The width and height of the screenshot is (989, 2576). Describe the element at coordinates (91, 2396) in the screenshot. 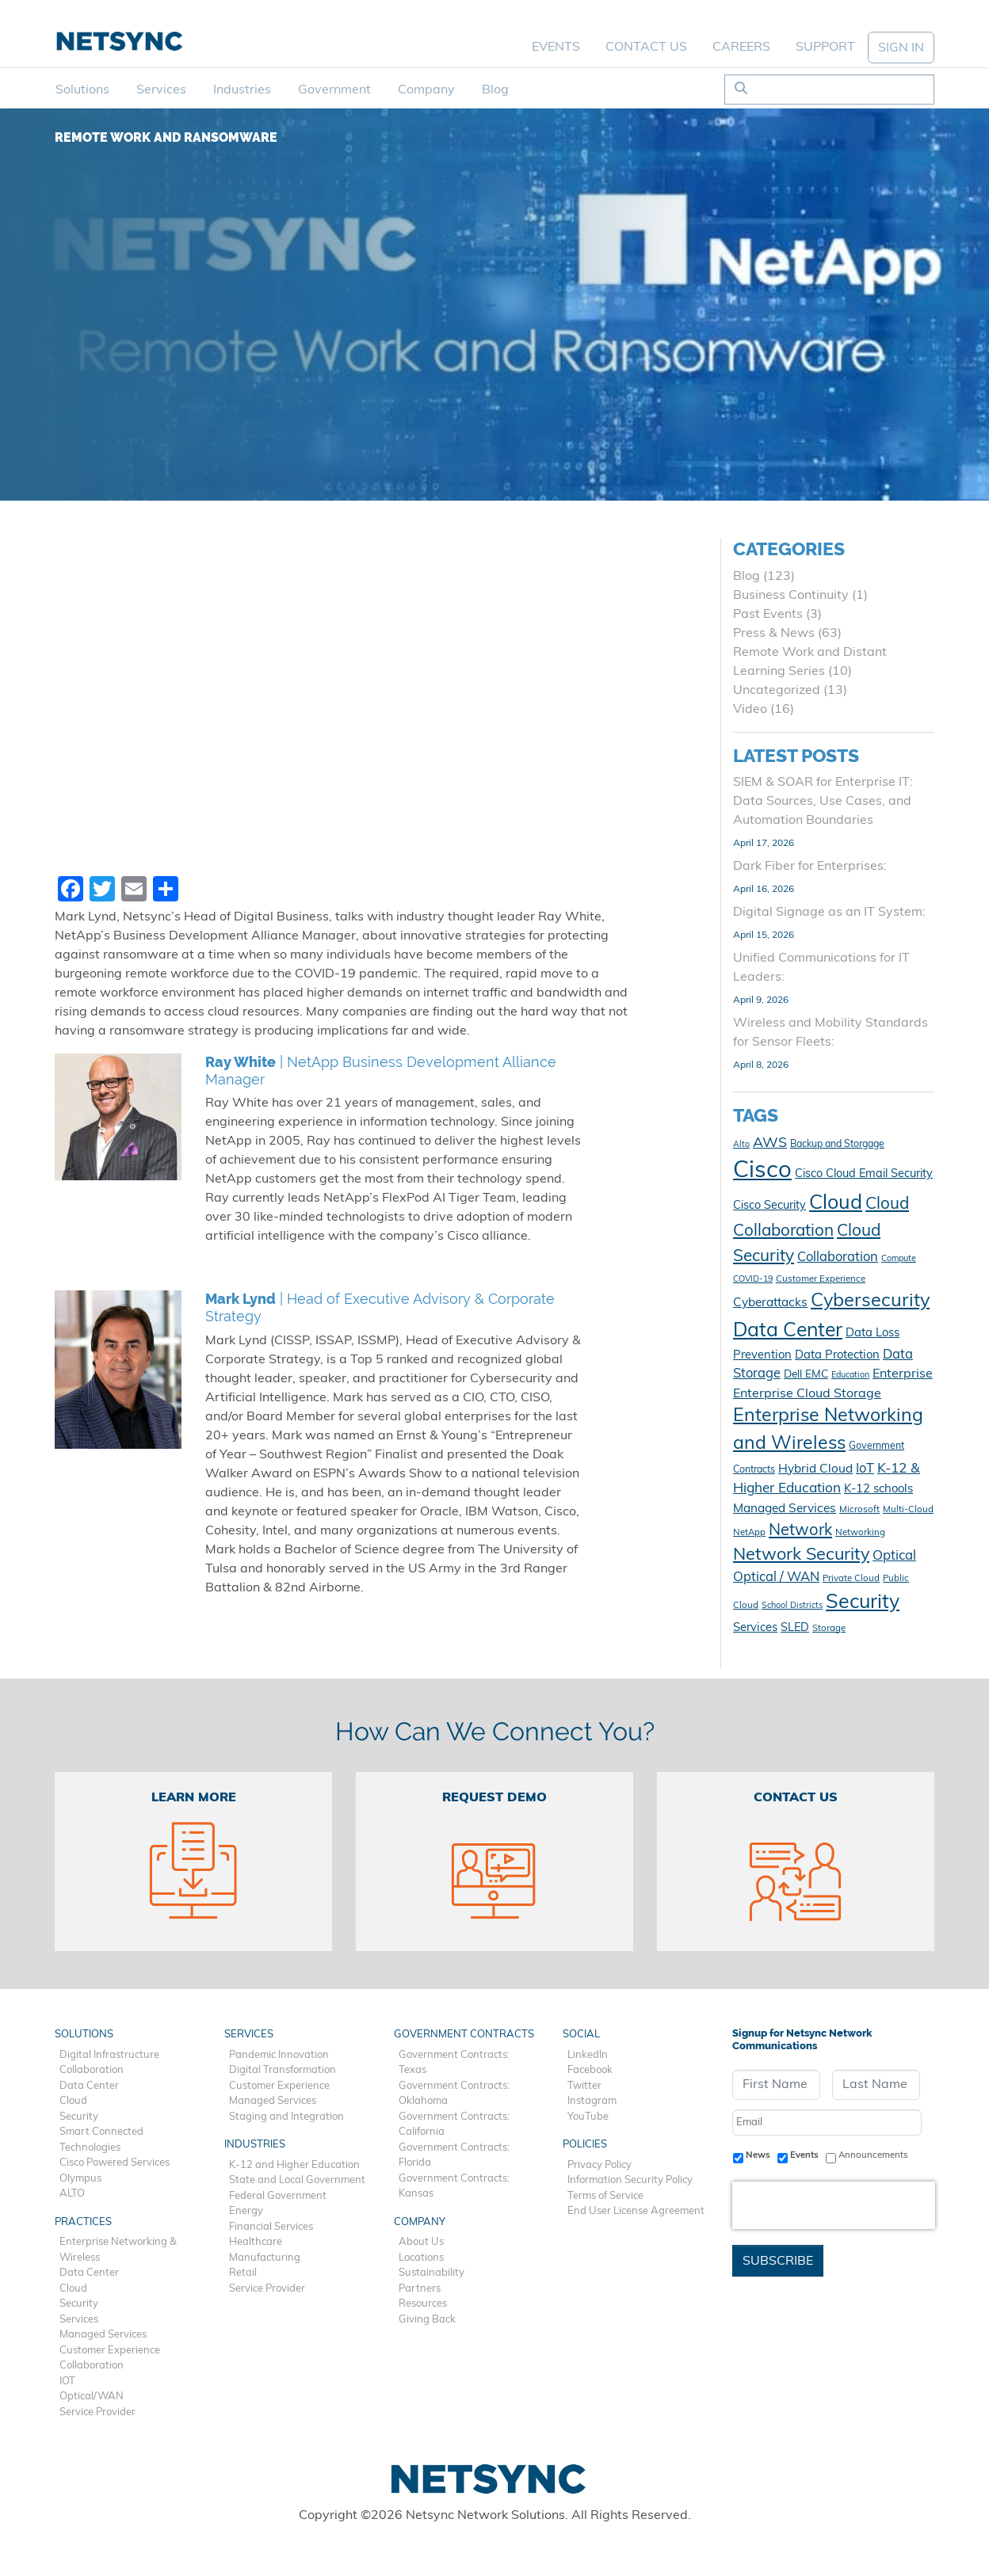

I see `Optical/WAN` at that location.